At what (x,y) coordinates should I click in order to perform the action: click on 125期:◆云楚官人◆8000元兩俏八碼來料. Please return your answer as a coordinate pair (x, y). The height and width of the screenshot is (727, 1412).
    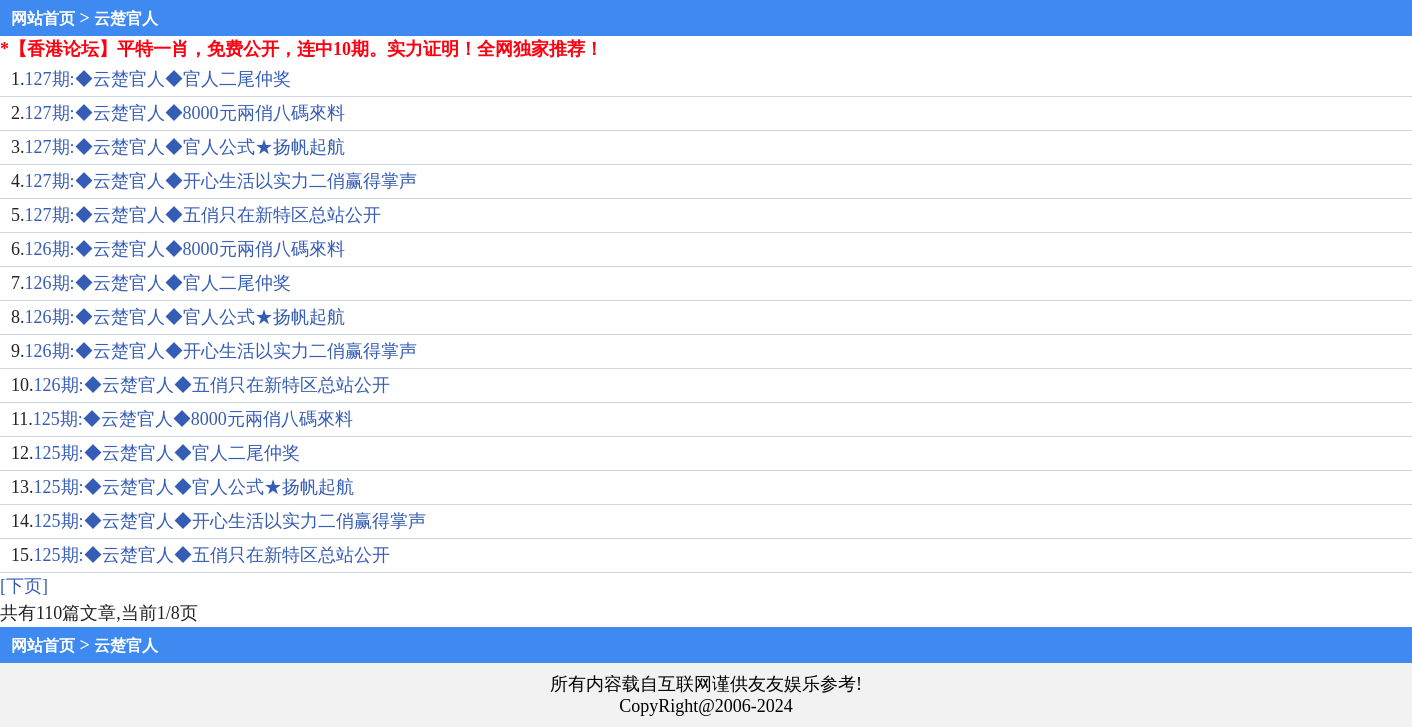
    Looking at the image, I should click on (193, 419).